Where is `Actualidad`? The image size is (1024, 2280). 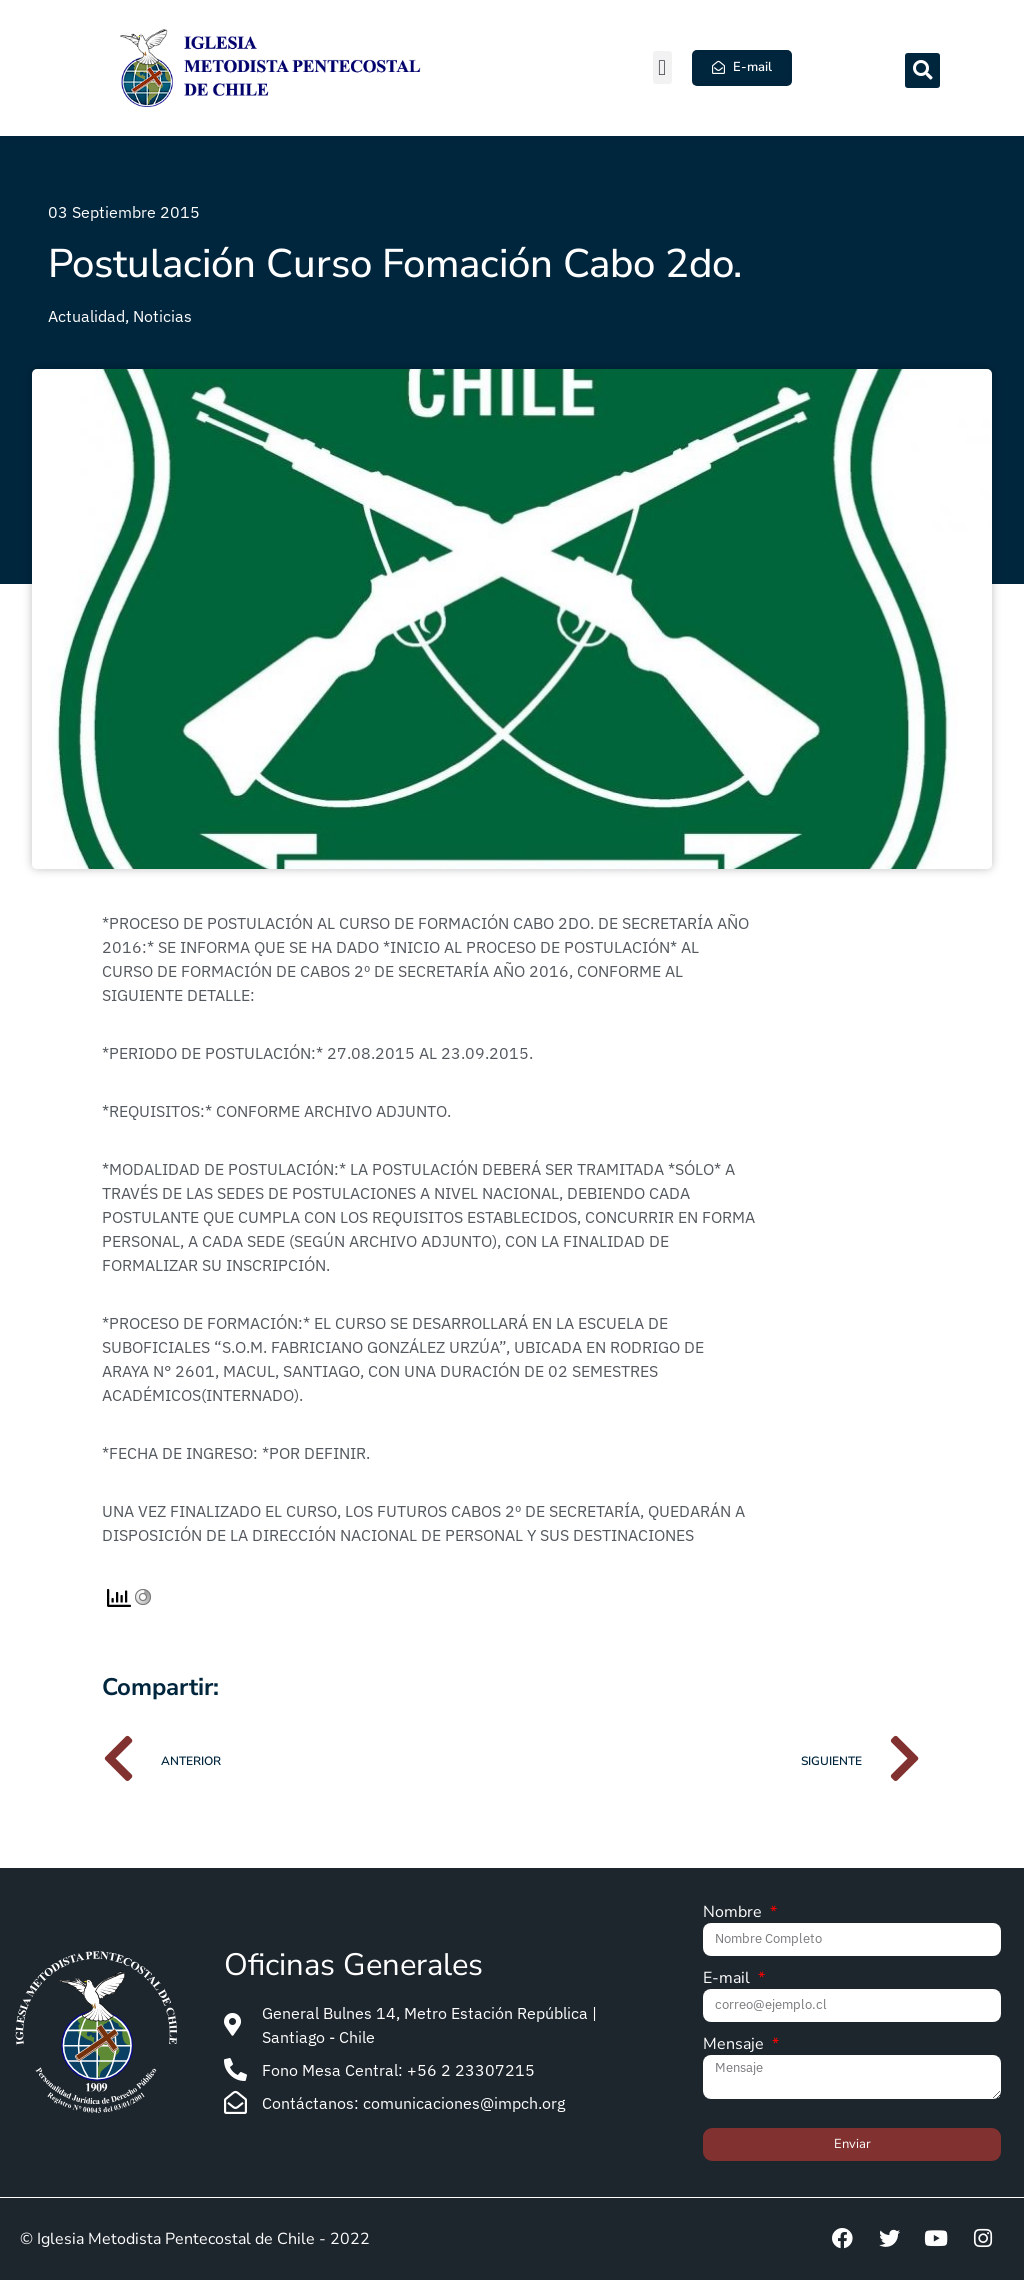 Actualidad is located at coordinates (86, 316).